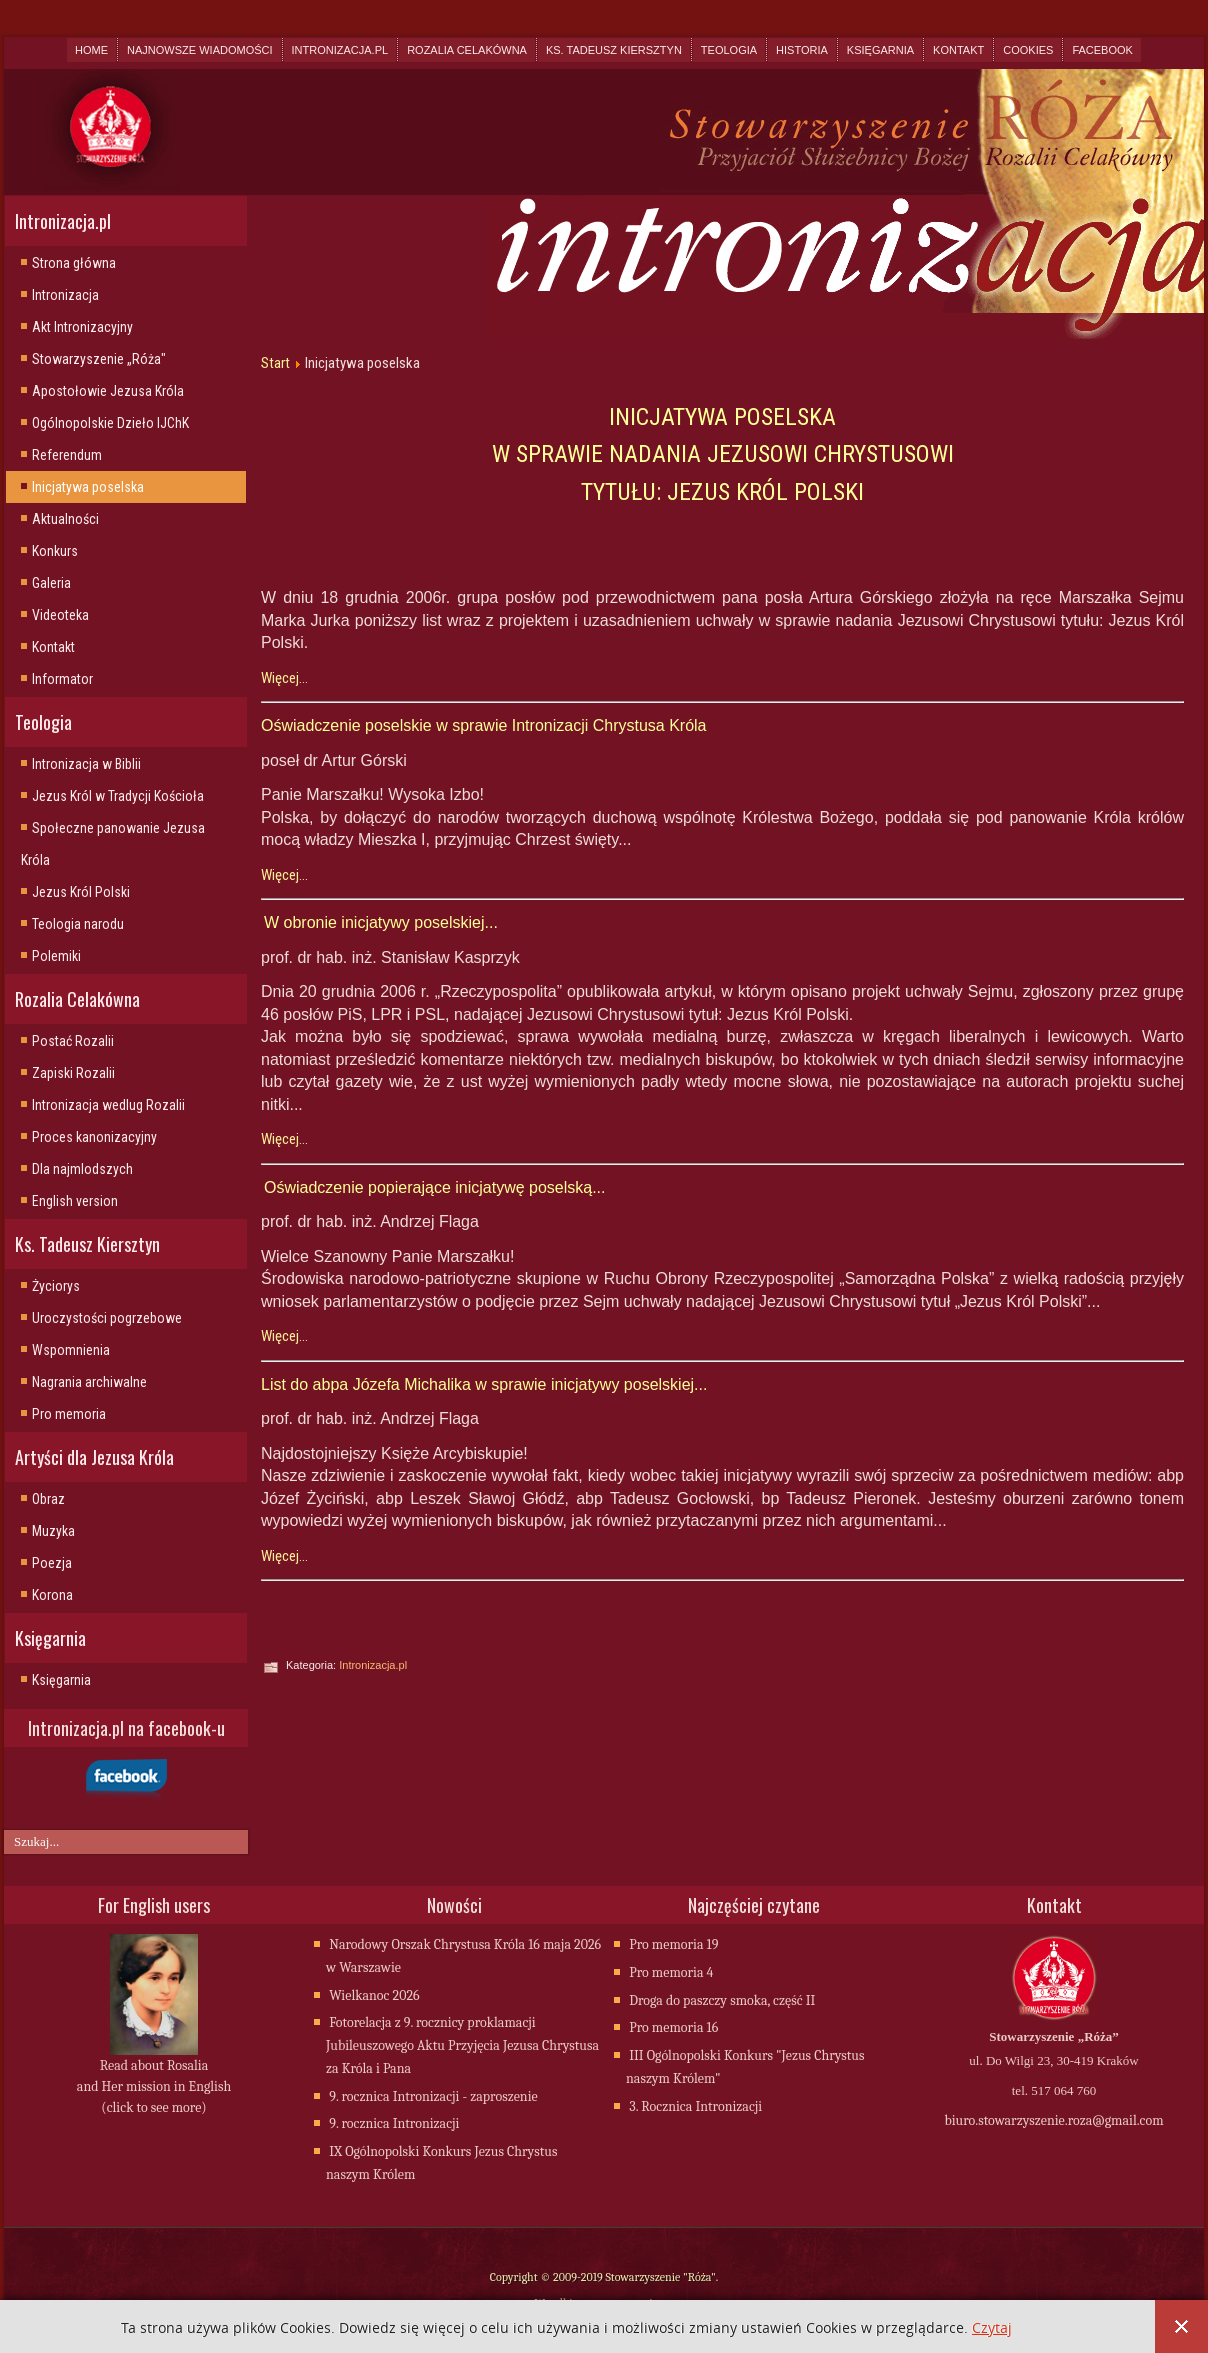 This screenshot has height=2353, width=1208. What do you see at coordinates (75, 1201) in the screenshot?
I see `English version` at bounding box center [75, 1201].